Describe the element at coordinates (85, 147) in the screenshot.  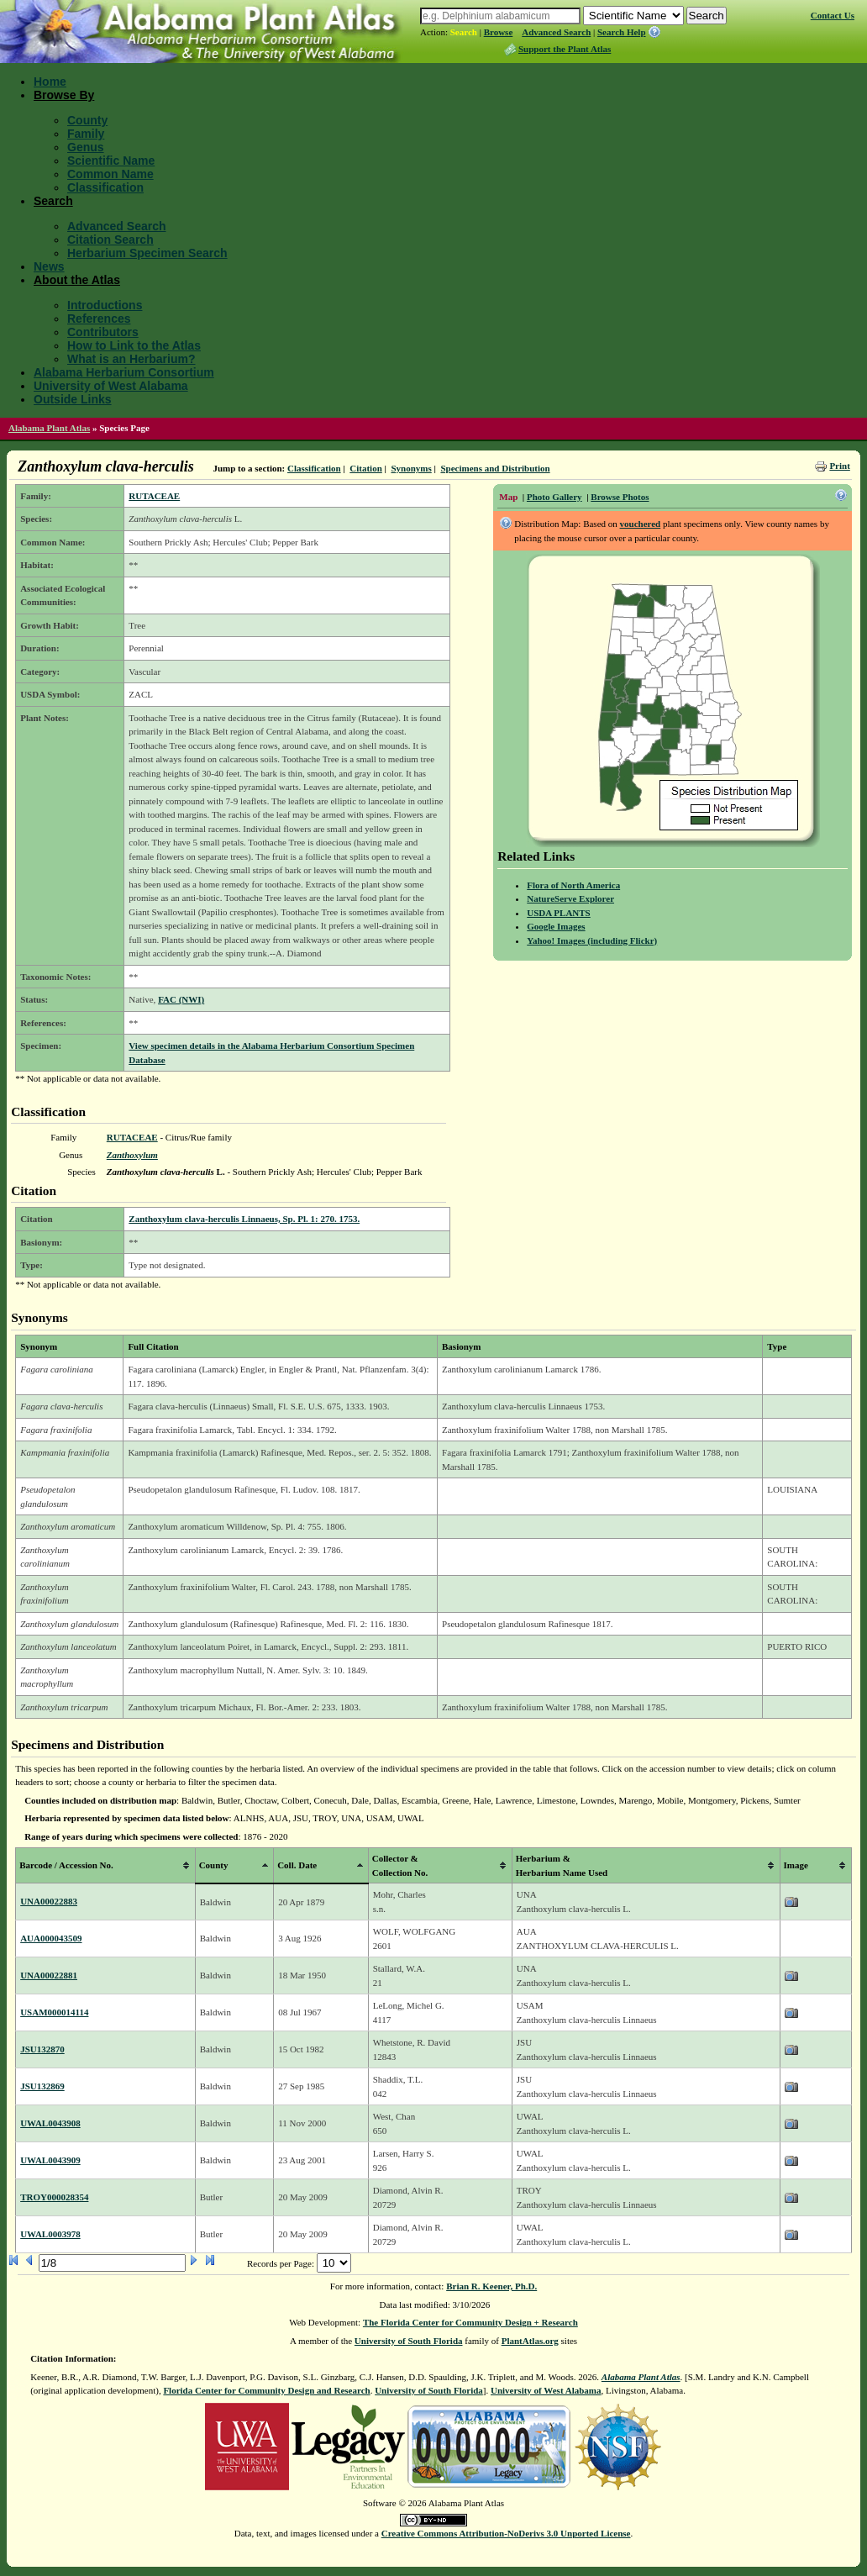
I see `Genus` at that location.